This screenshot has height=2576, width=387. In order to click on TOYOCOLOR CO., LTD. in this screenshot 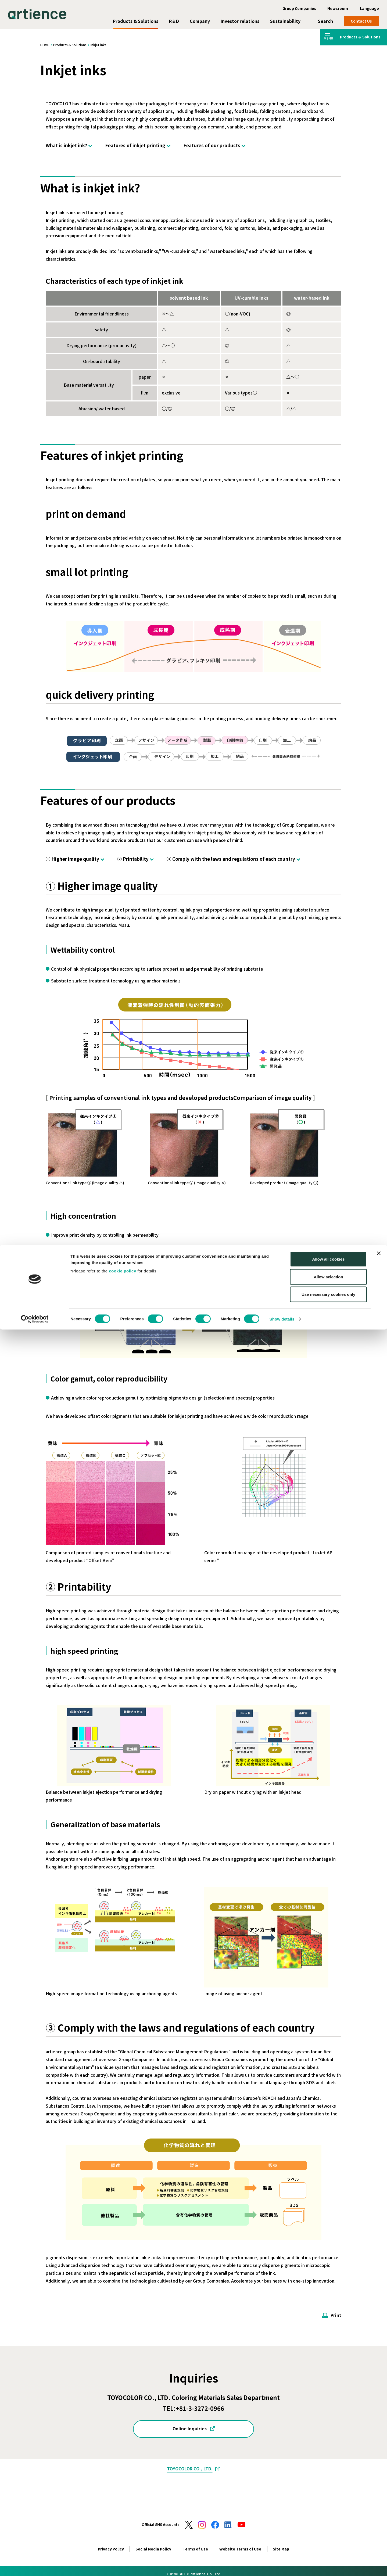, I will do `click(190, 2468)`.